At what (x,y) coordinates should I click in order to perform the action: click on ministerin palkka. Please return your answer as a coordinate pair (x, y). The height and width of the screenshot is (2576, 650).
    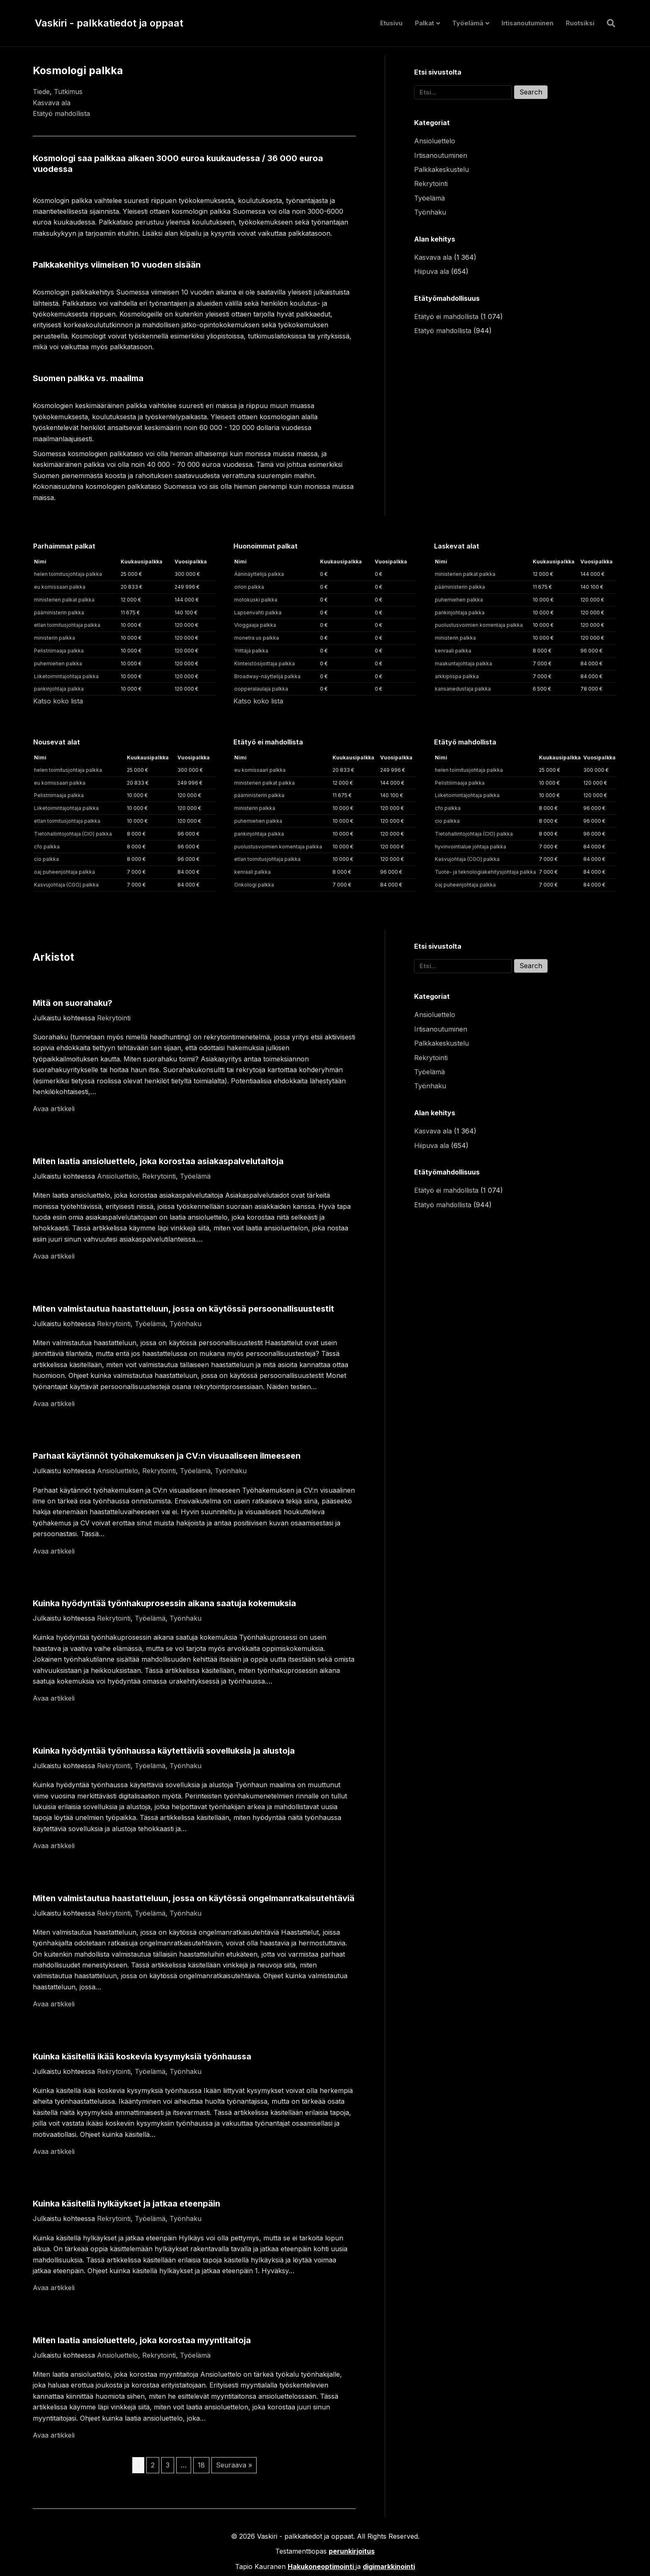
    Looking at the image, I should click on (54, 638).